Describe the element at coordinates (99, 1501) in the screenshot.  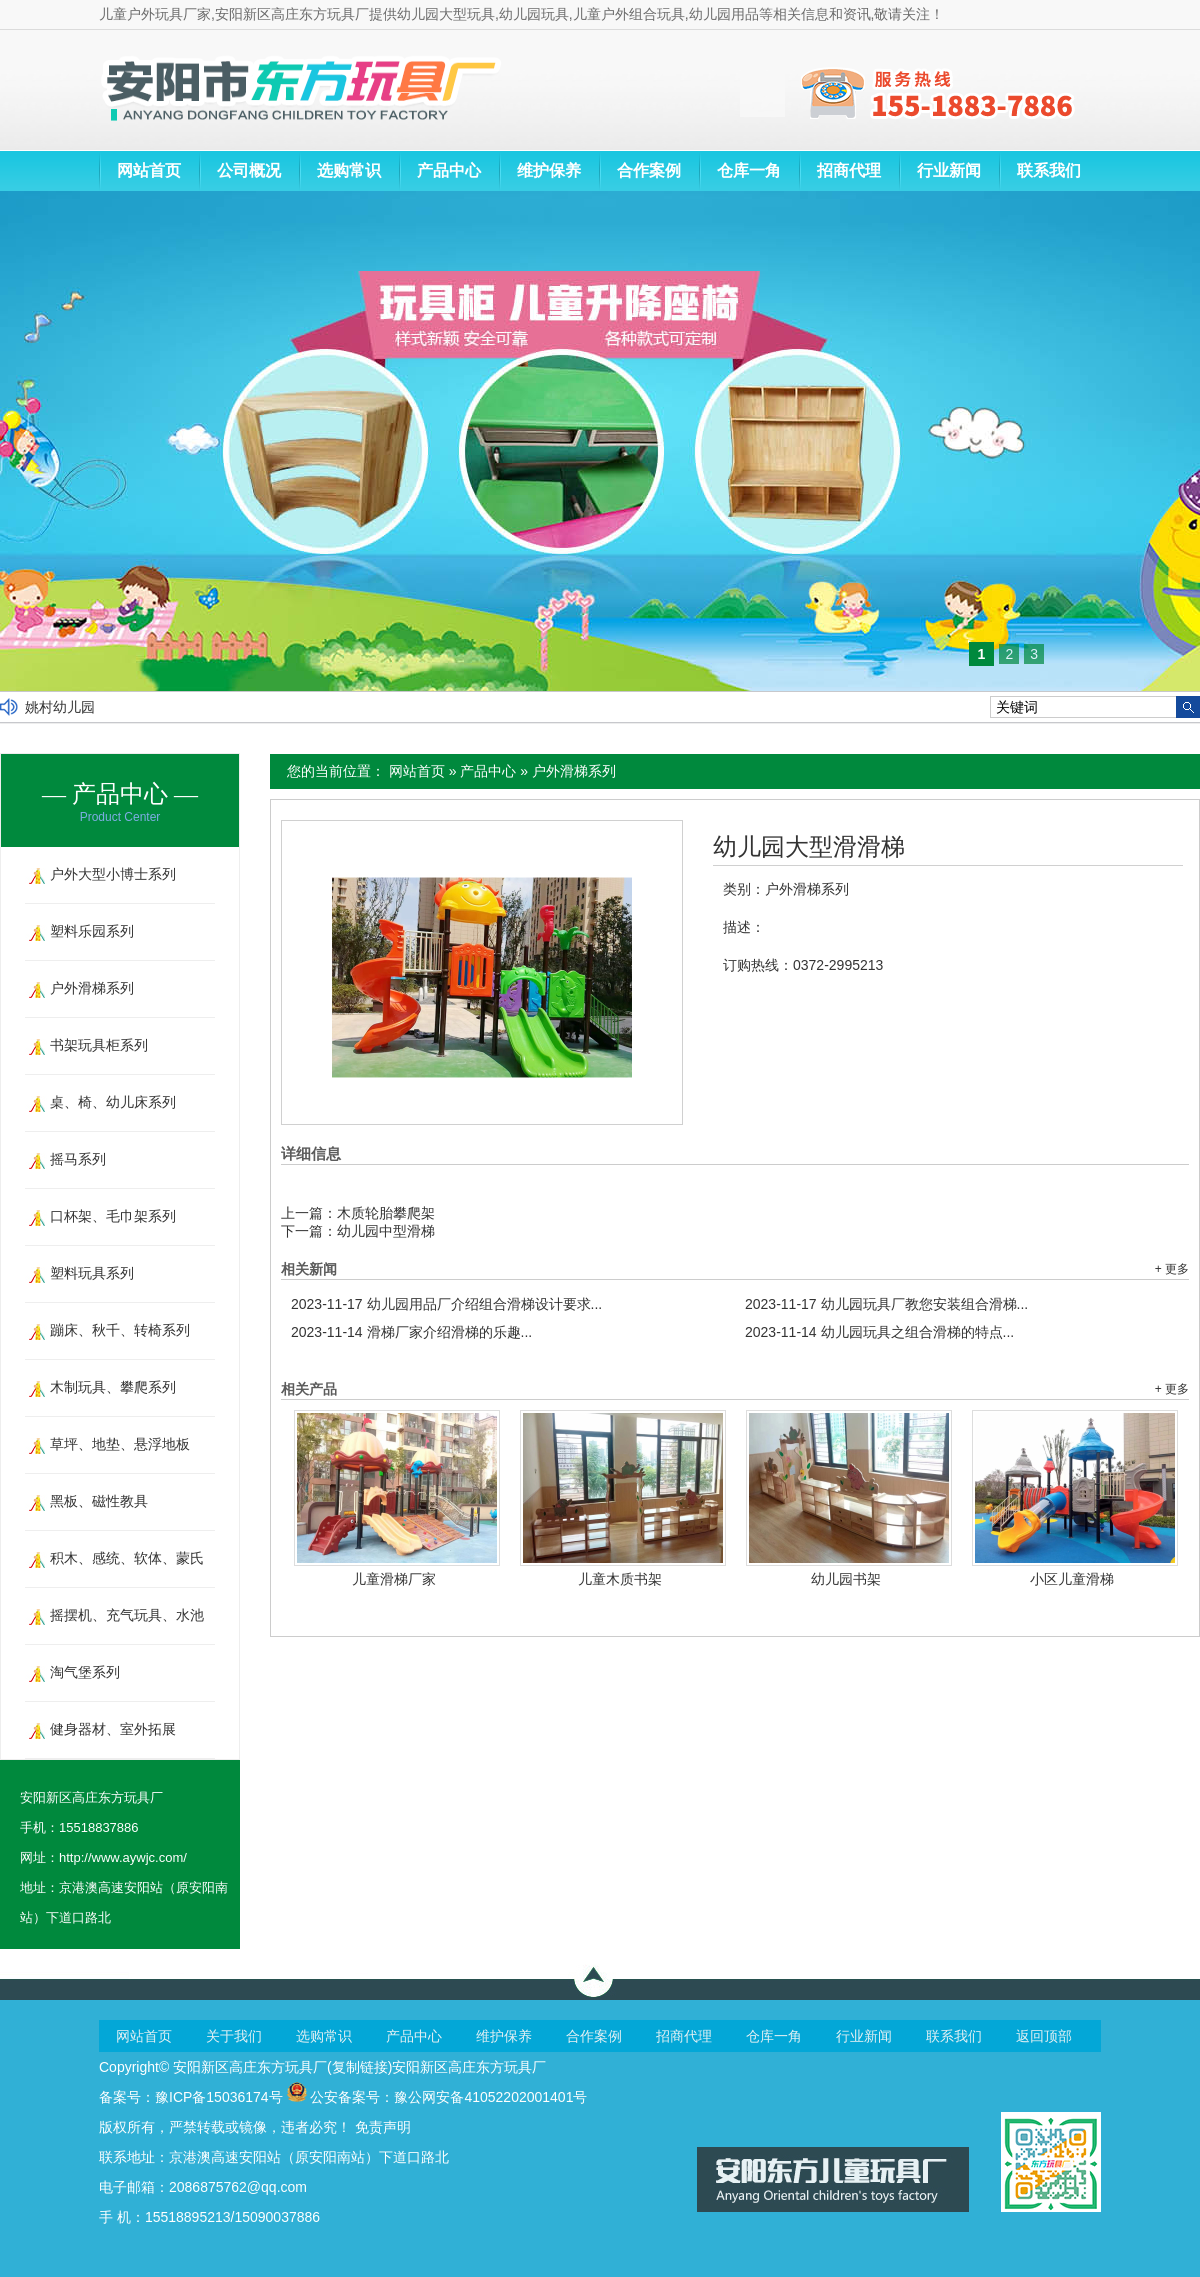
I see `黑板、磁性教具` at that location.